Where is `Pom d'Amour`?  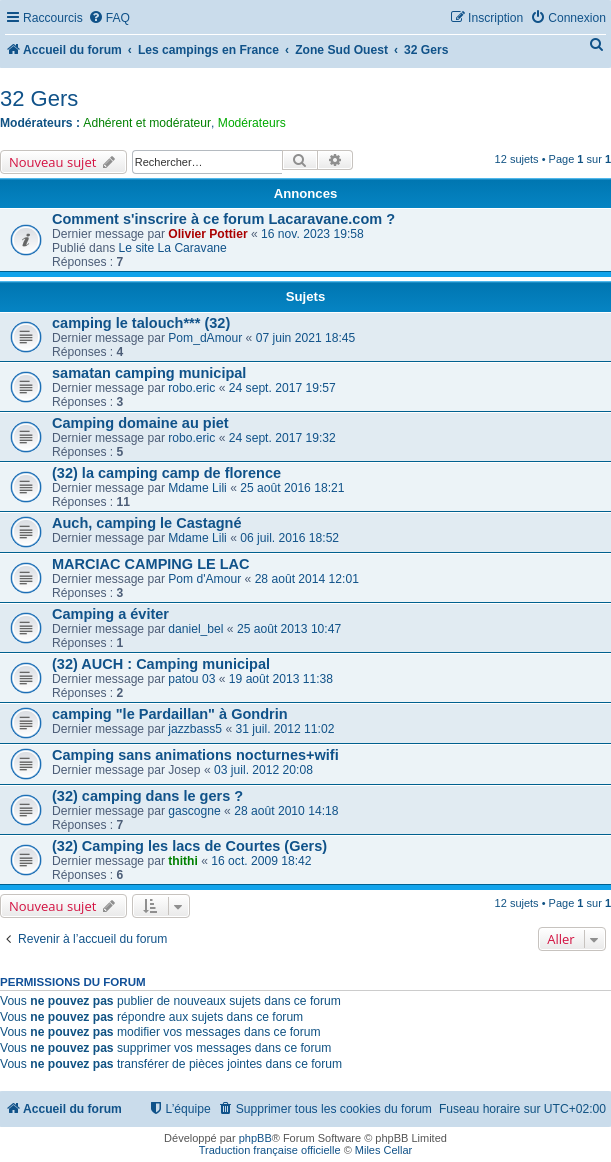 Pom d'Amour is located at coordinates (204, 579).